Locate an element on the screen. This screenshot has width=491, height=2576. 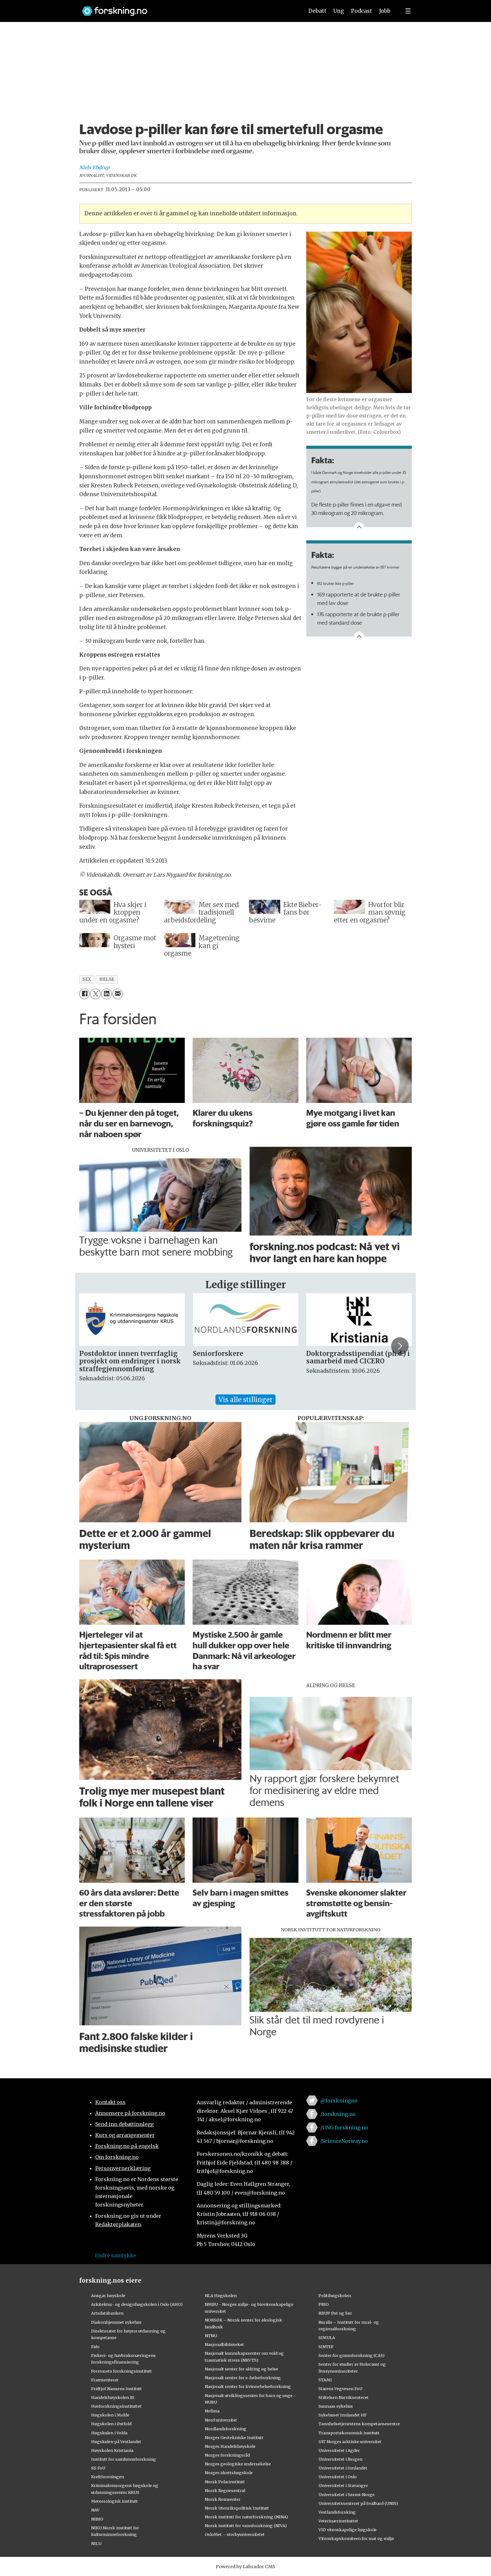
Høgskulen i Volda is located at coordinates (109, 2432).